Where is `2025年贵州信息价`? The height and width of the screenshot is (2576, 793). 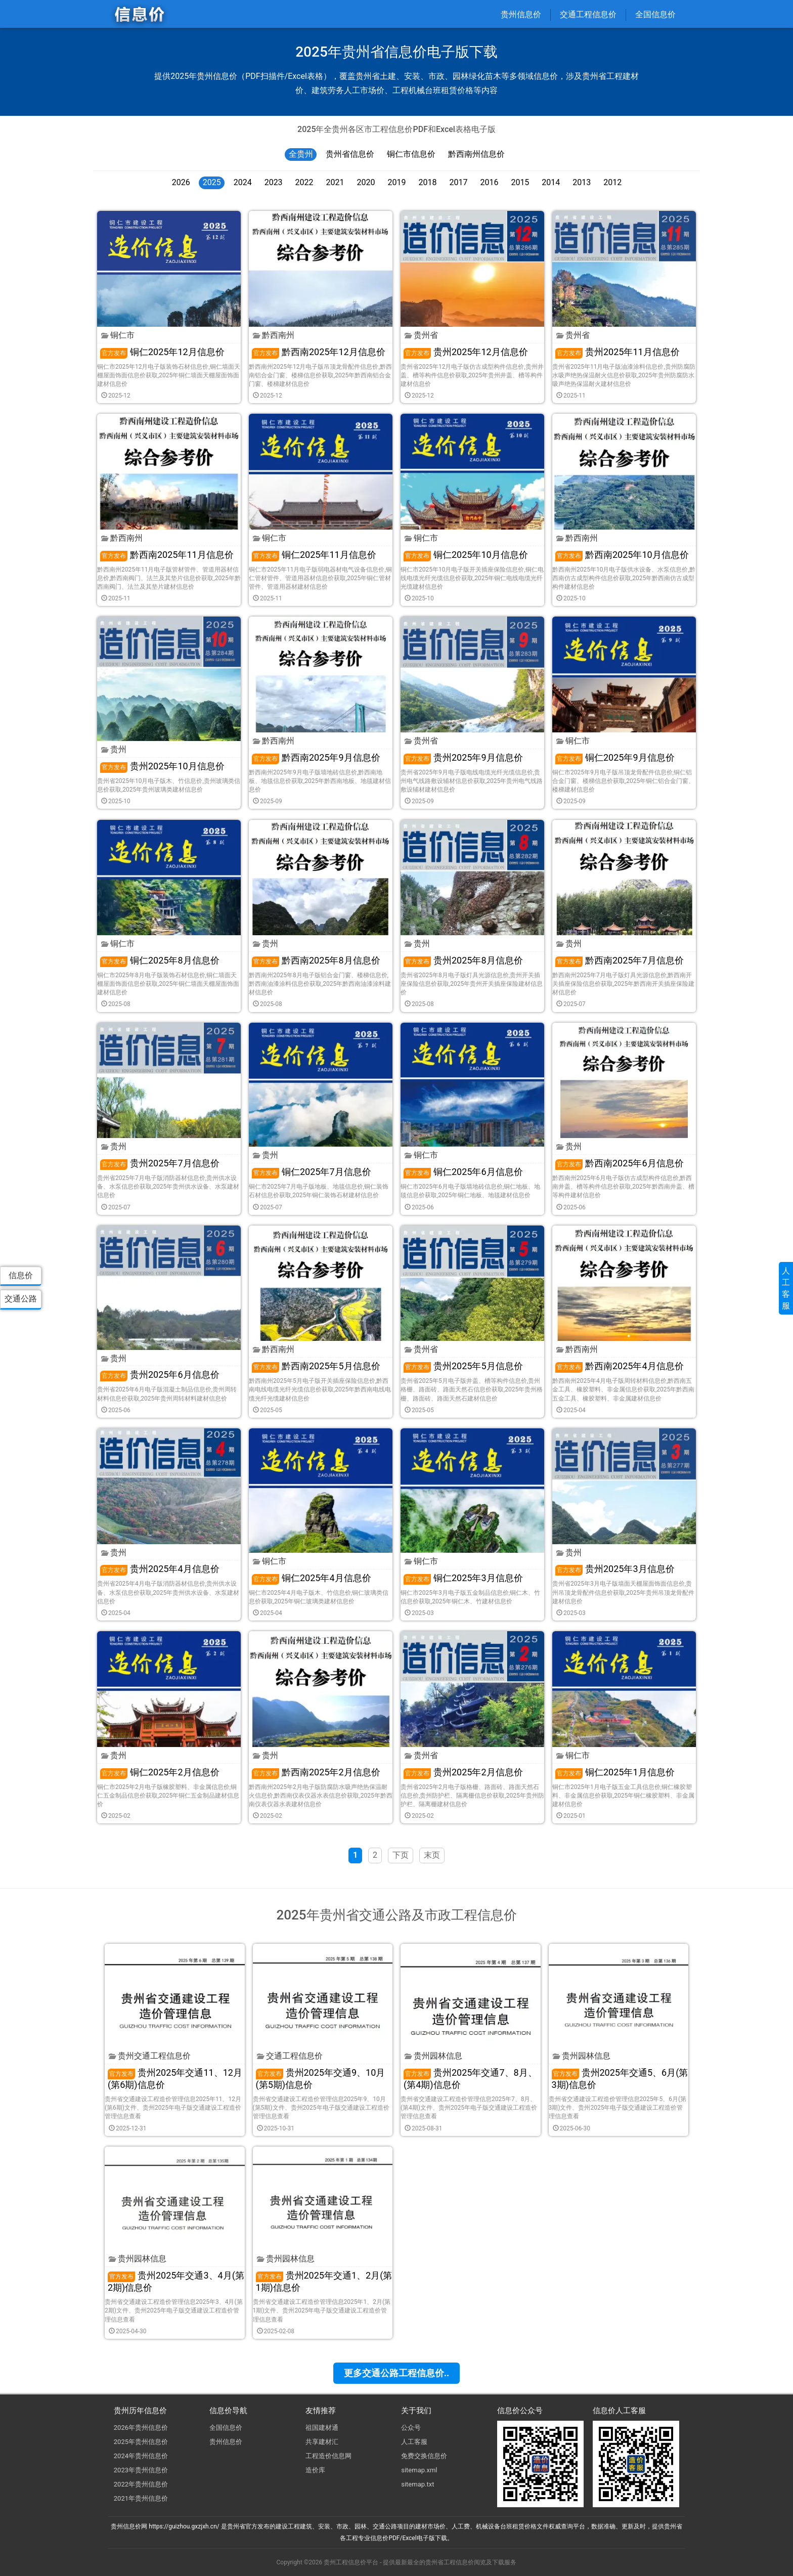
2025年贵州信息价 is located at coordinates (141, 2442).